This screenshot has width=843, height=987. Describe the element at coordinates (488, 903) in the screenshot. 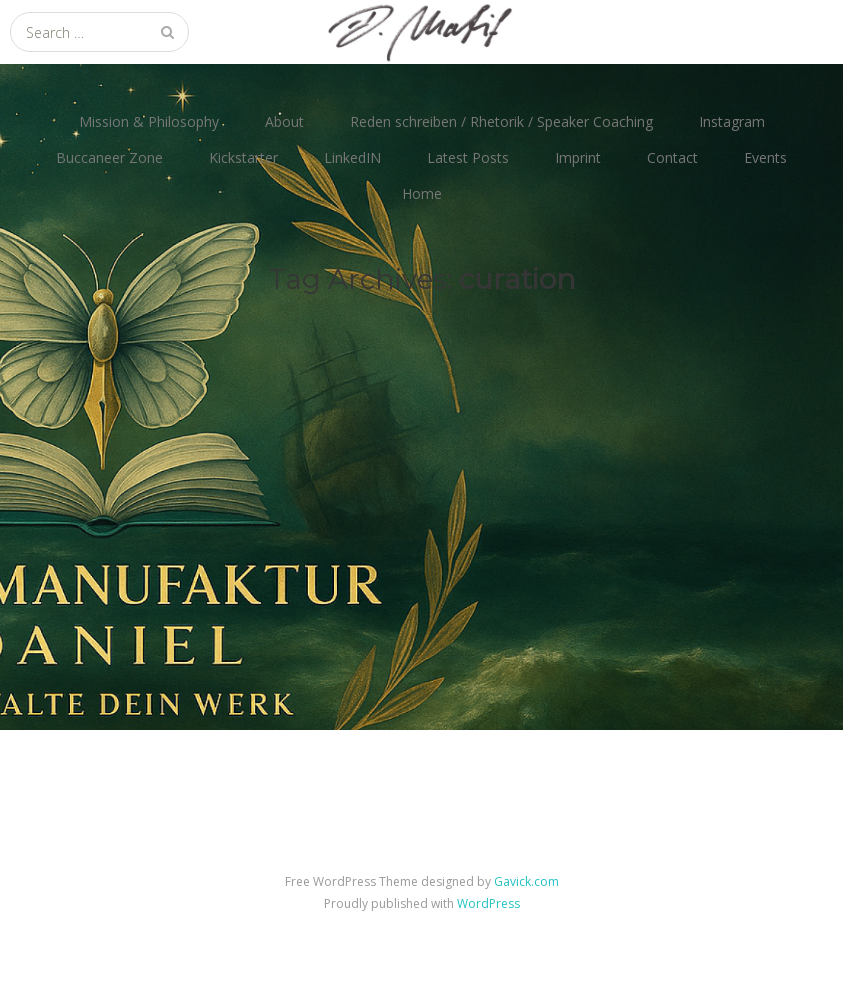

I see `WordPress` at that location.